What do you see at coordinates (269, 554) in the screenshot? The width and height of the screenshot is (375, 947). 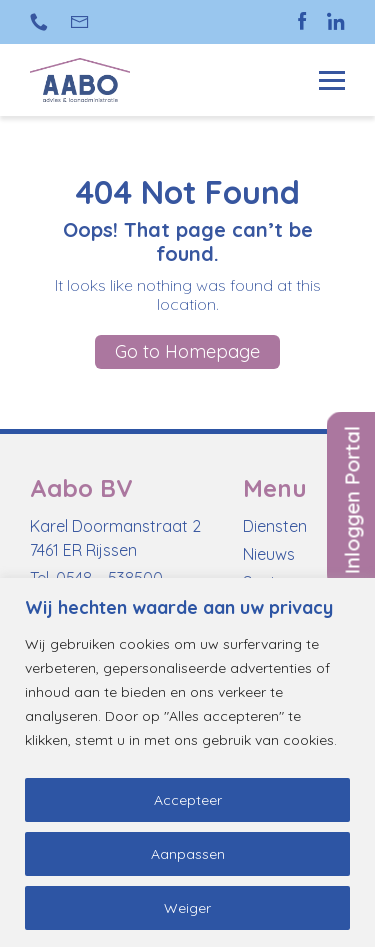 I see `Nieuws` at bounding box center [269, 554].